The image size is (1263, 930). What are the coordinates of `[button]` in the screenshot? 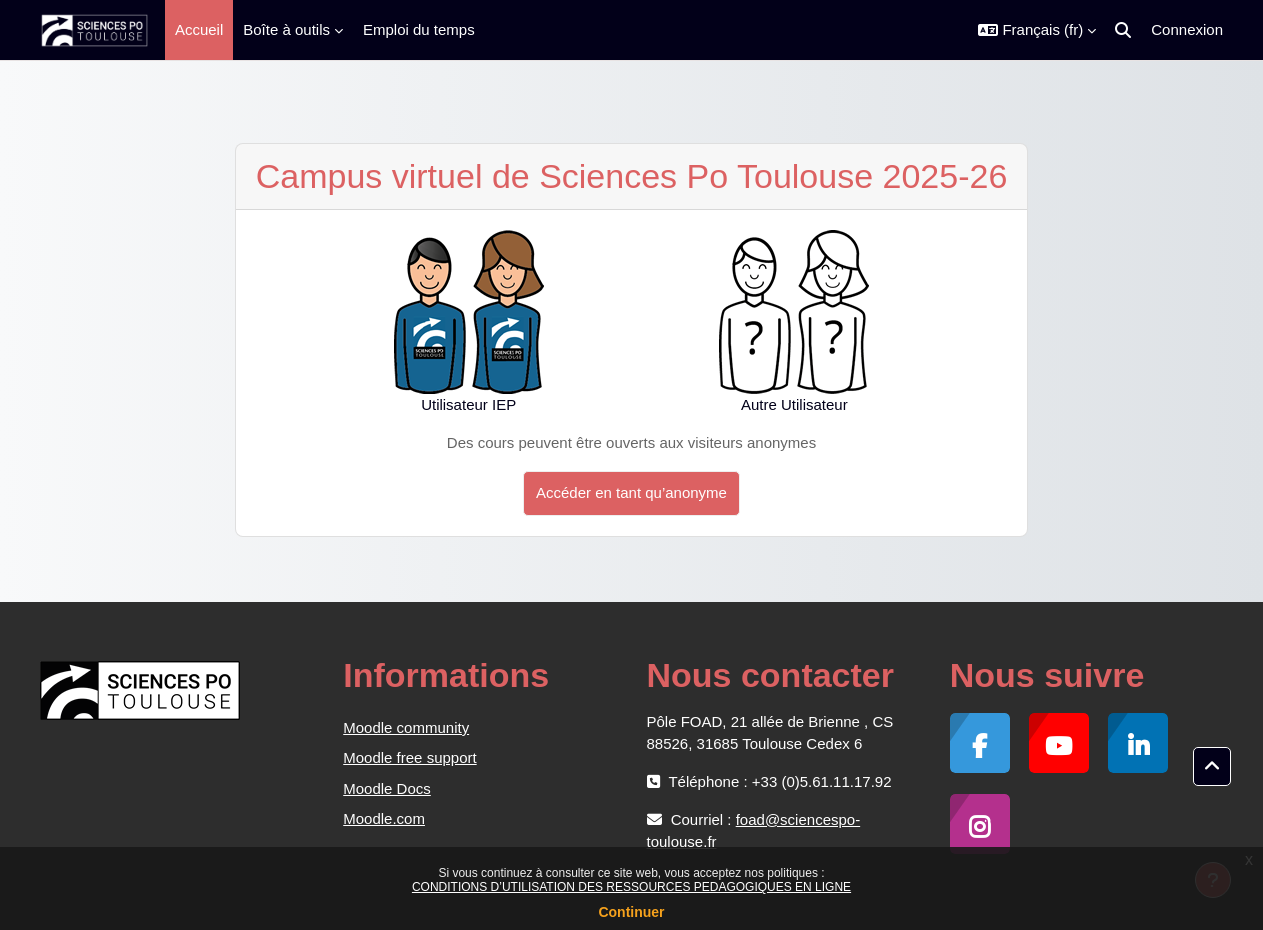 It's located at (1037, 30).